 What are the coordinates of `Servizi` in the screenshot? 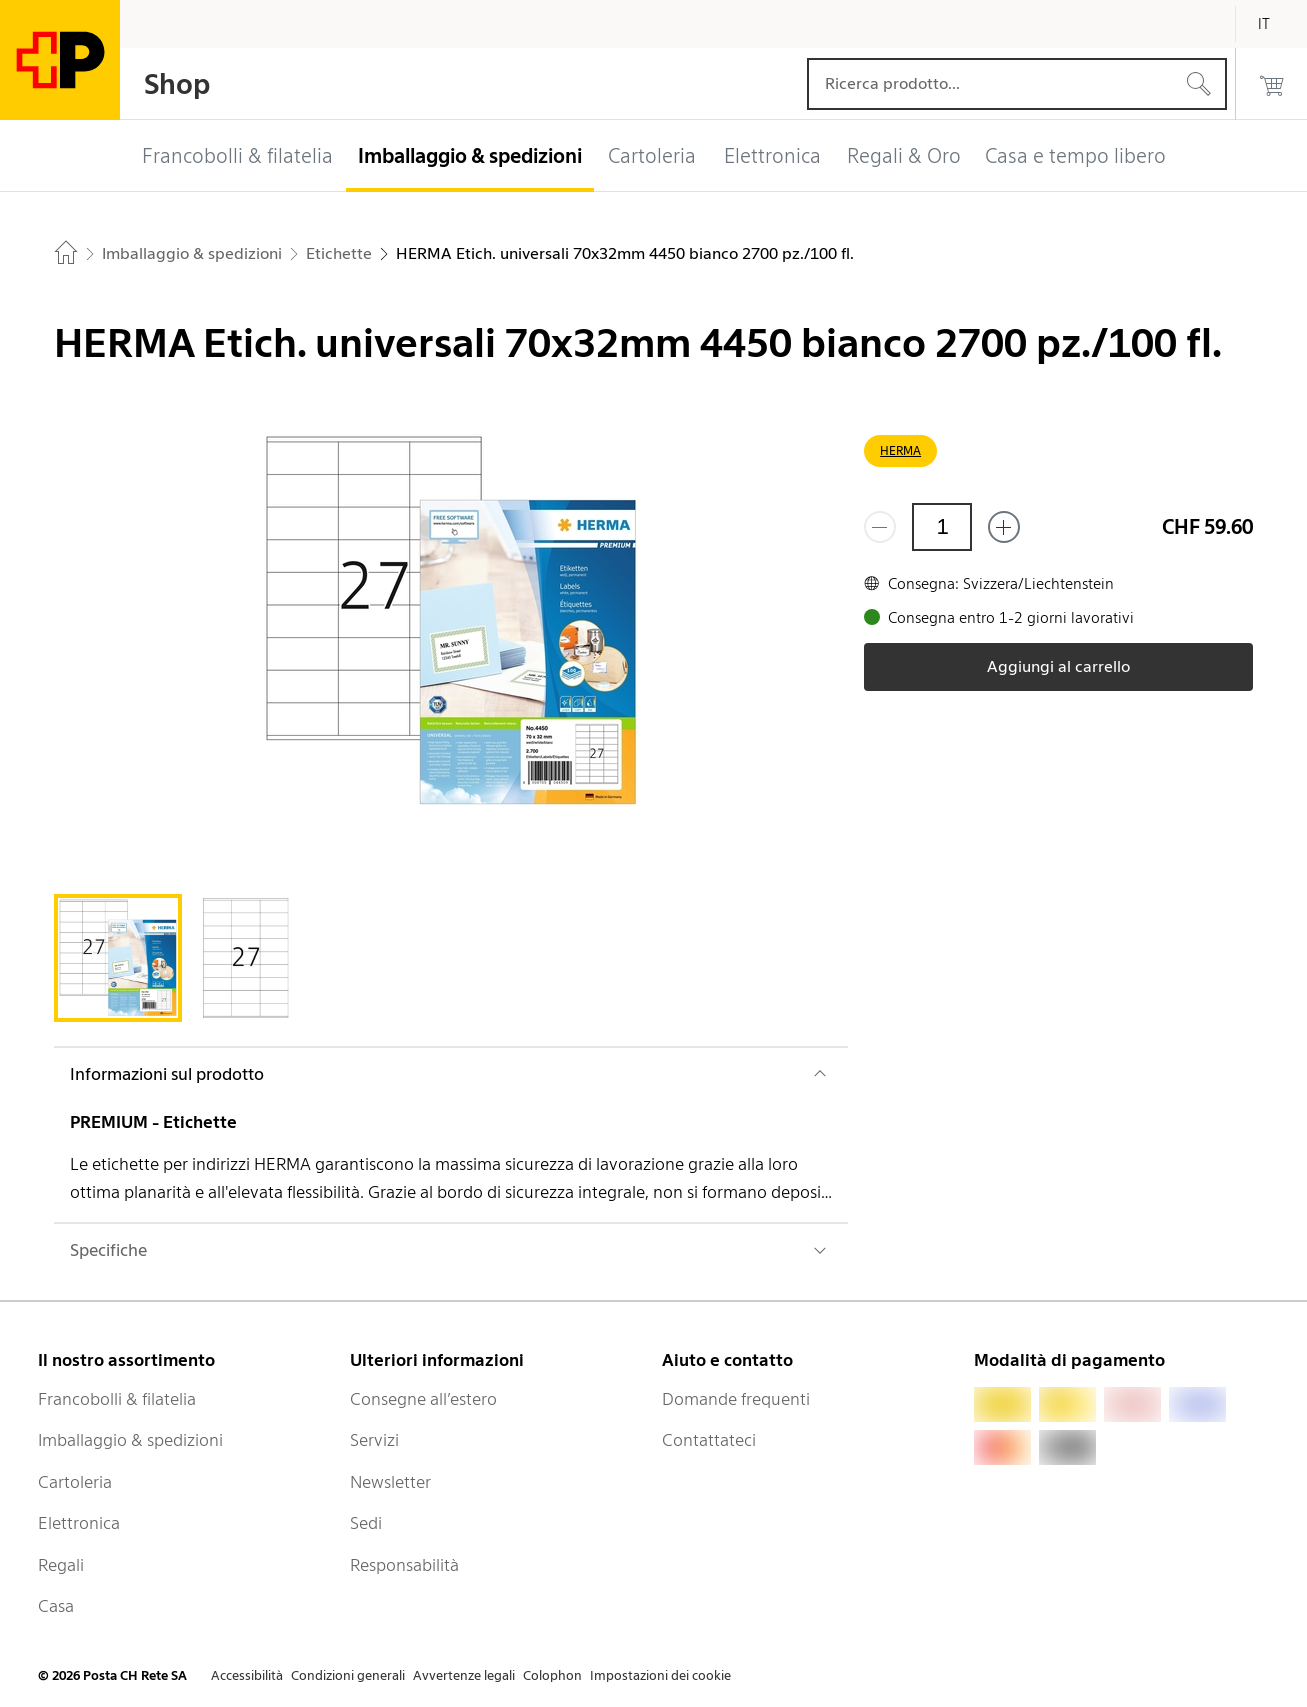 It's located at (374, 1440).